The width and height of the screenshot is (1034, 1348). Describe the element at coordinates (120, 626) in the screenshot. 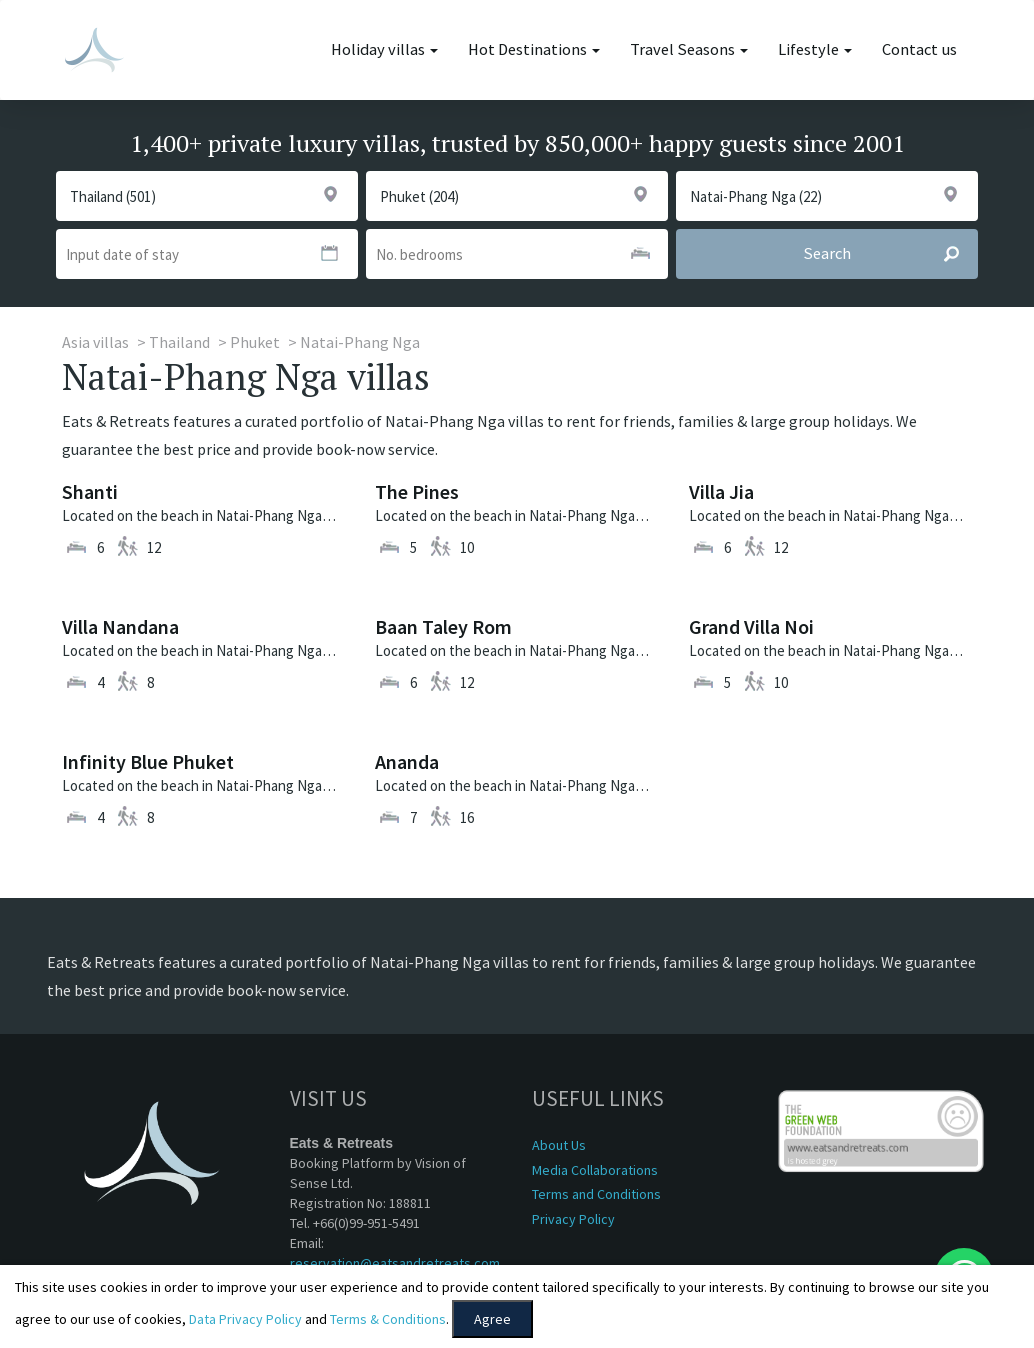

I see `Villa Nandana` at that location.